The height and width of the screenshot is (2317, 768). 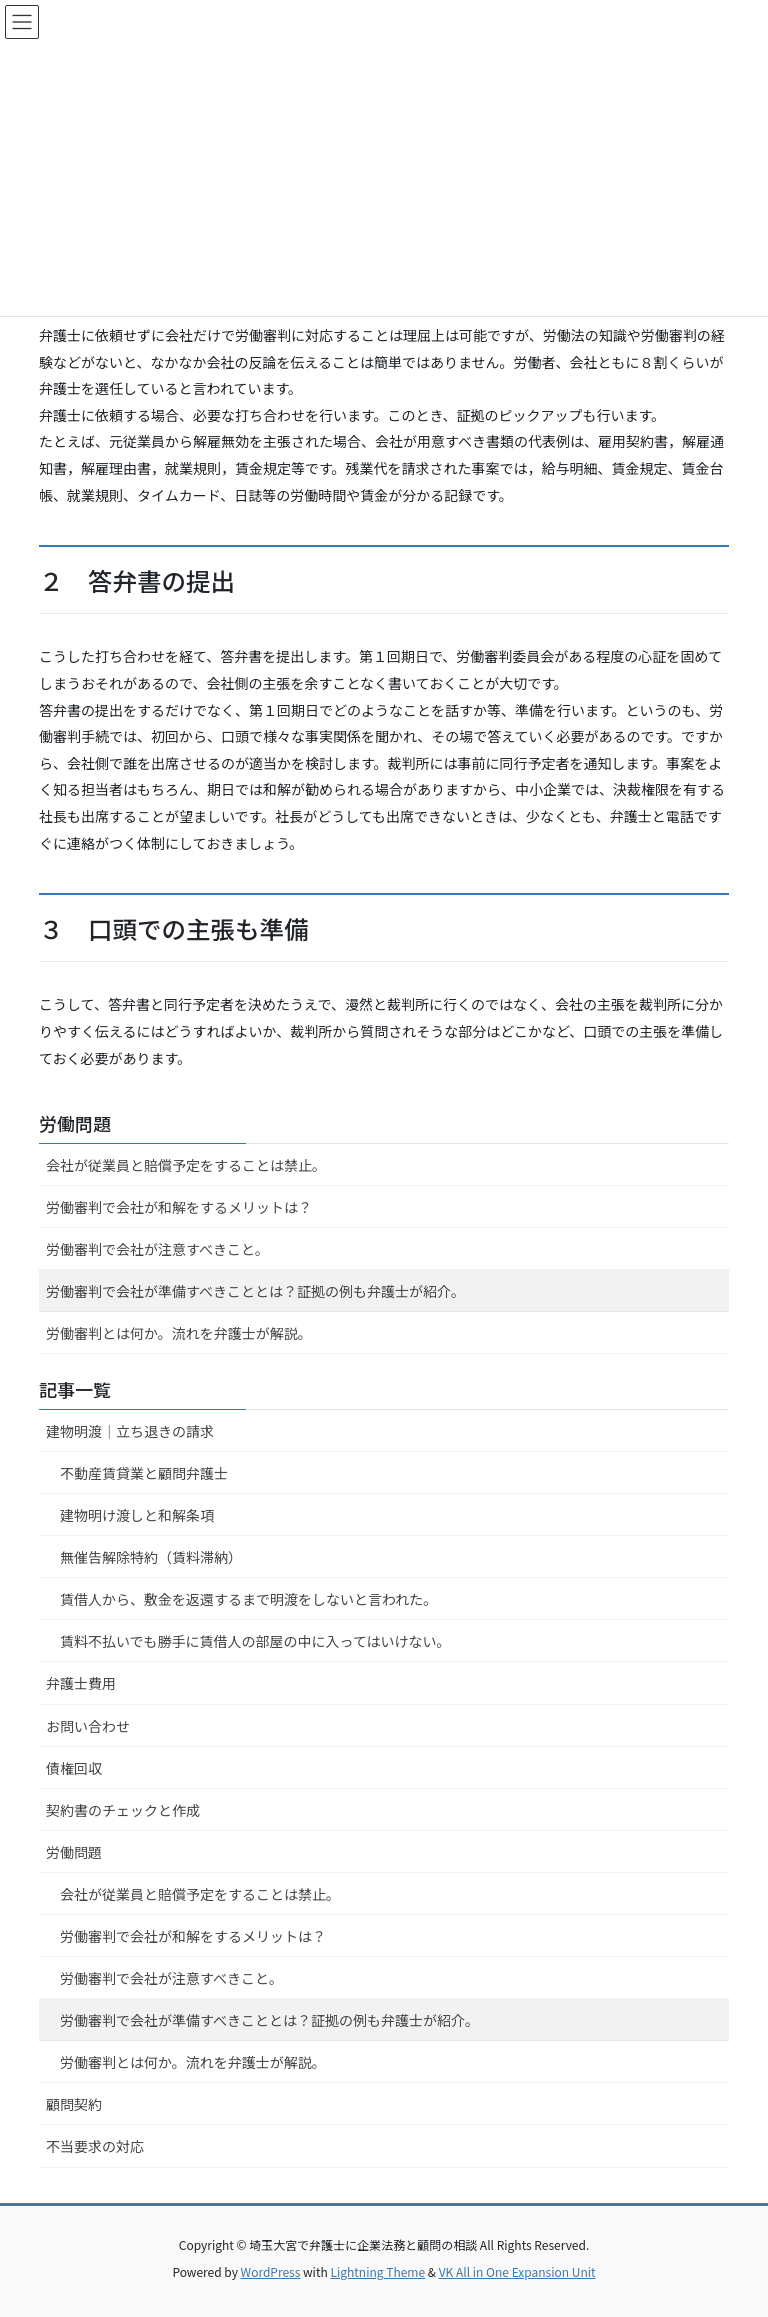 I want to click on 労働審判で会社が和解をするメリットは？, so click(x=179, y=1207).